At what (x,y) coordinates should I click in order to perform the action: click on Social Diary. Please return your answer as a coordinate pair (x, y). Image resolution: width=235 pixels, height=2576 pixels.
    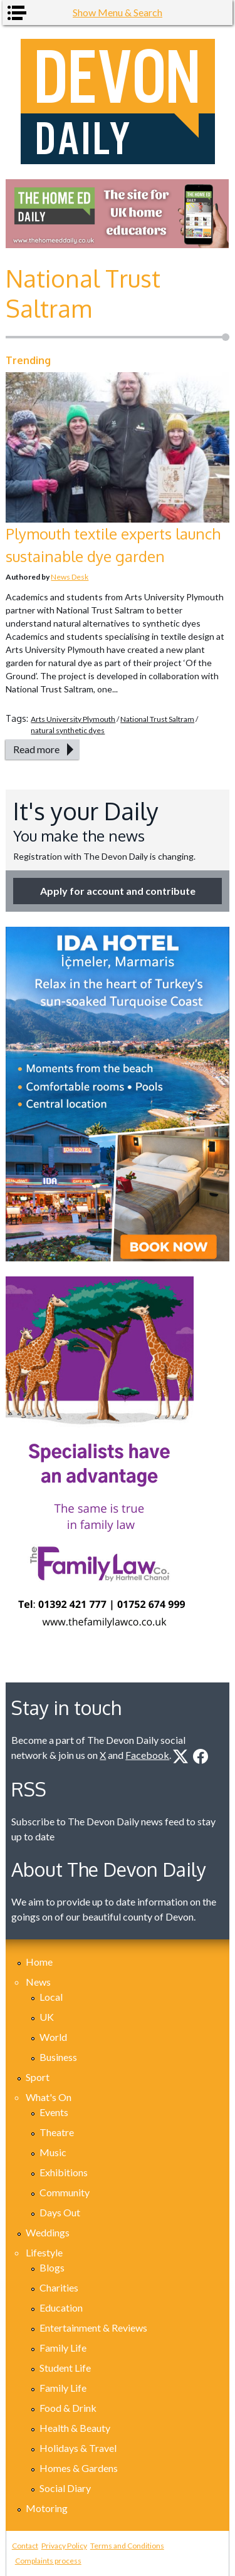
    Looking at the image, I should click on (65, 2488).